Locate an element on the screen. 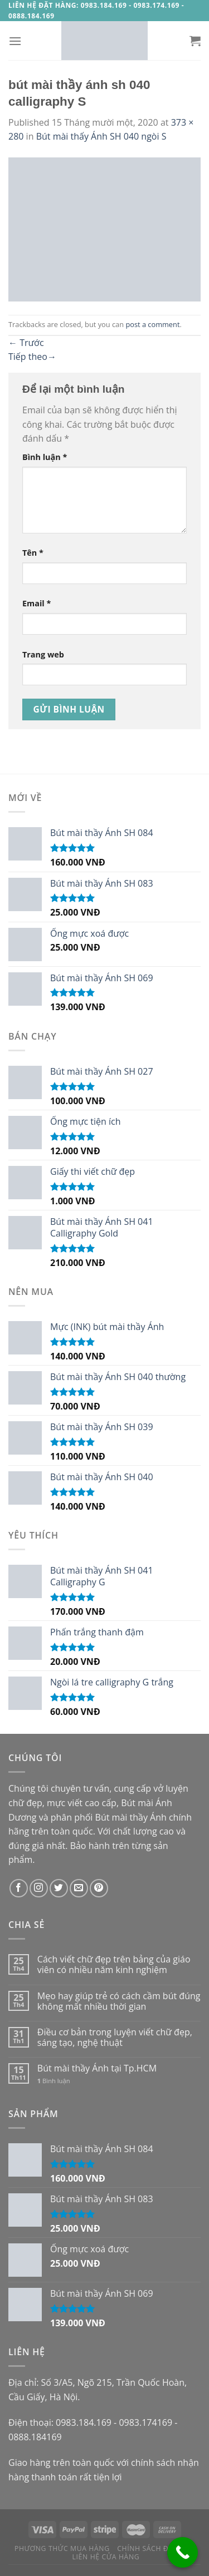 This screenshot has height=2576, width=209. Tên is located at coordinates (32, 552).